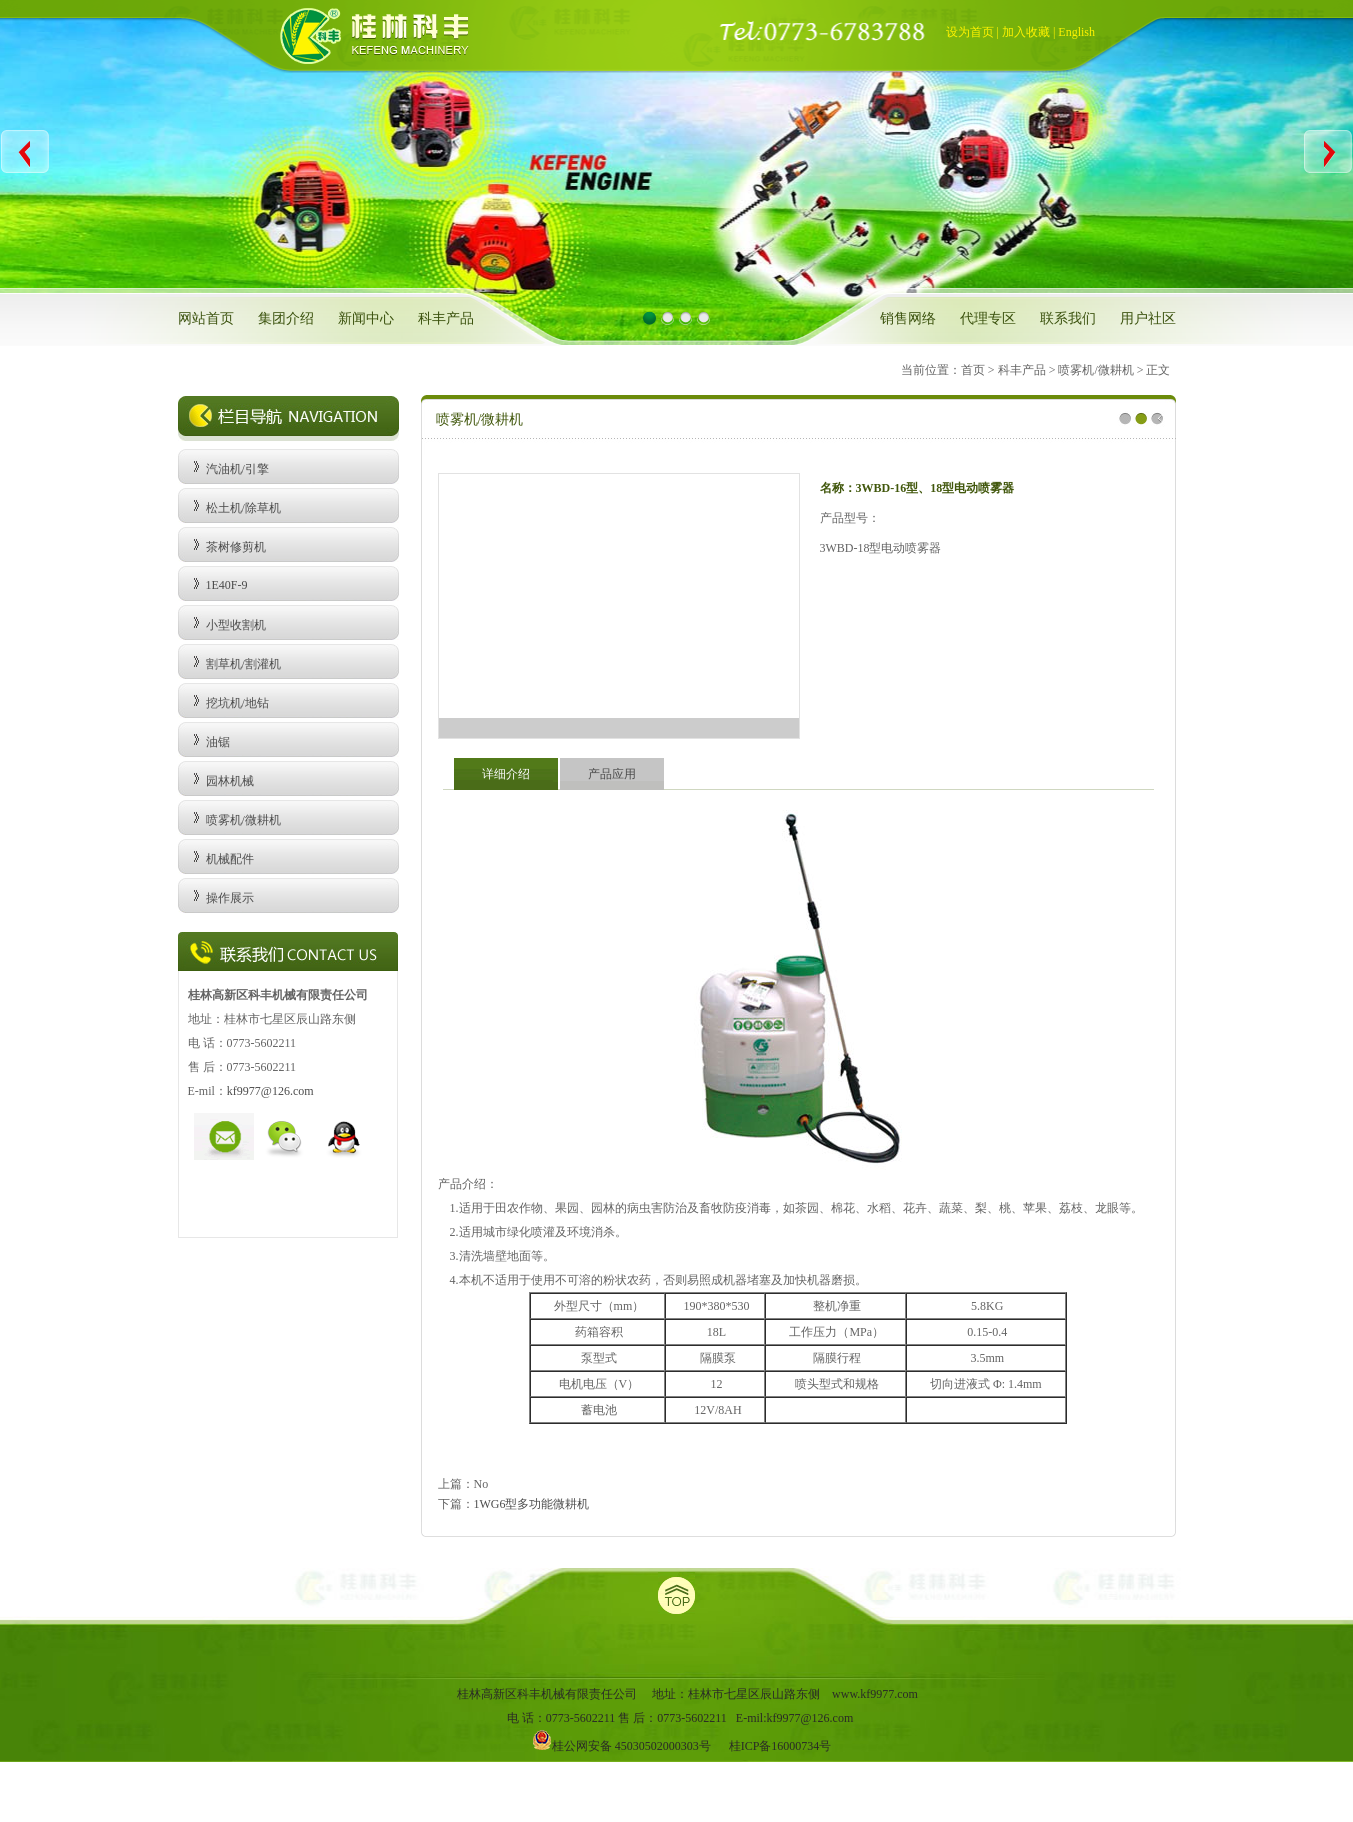 Image resolution: width=1353 pixels, height=1822 pixels. What do you see at coordinates (206, 318) in the screenshot?
I see `网站首页` at bounding box center [206, 318].